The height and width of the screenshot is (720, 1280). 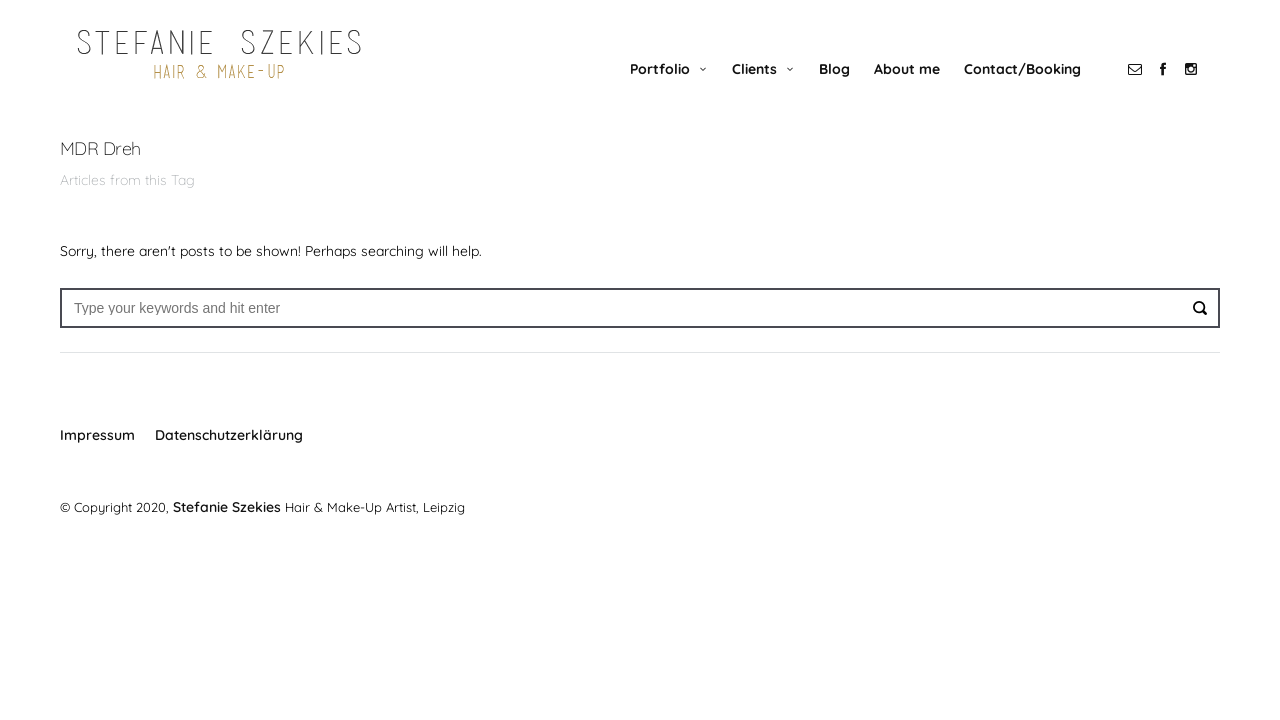 What do you see at coordinates (97, 454) in the screenshot?
I see `Impressum` at bounding box center [97, 454].